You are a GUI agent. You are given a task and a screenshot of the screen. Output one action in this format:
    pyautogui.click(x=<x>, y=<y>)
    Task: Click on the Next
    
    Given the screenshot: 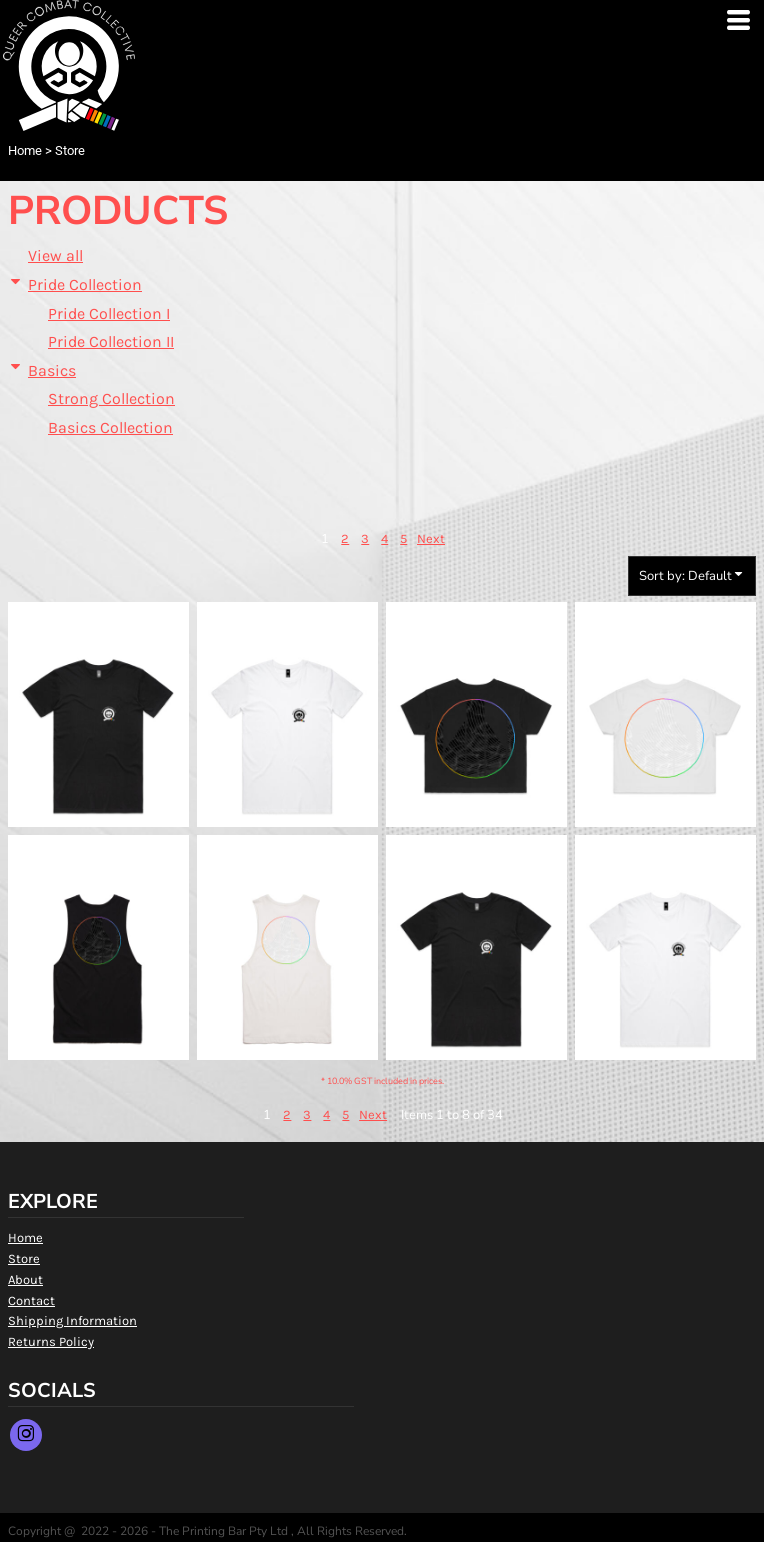 What is the action you would take?
    pyautogui.click(x=431, y=538)
    